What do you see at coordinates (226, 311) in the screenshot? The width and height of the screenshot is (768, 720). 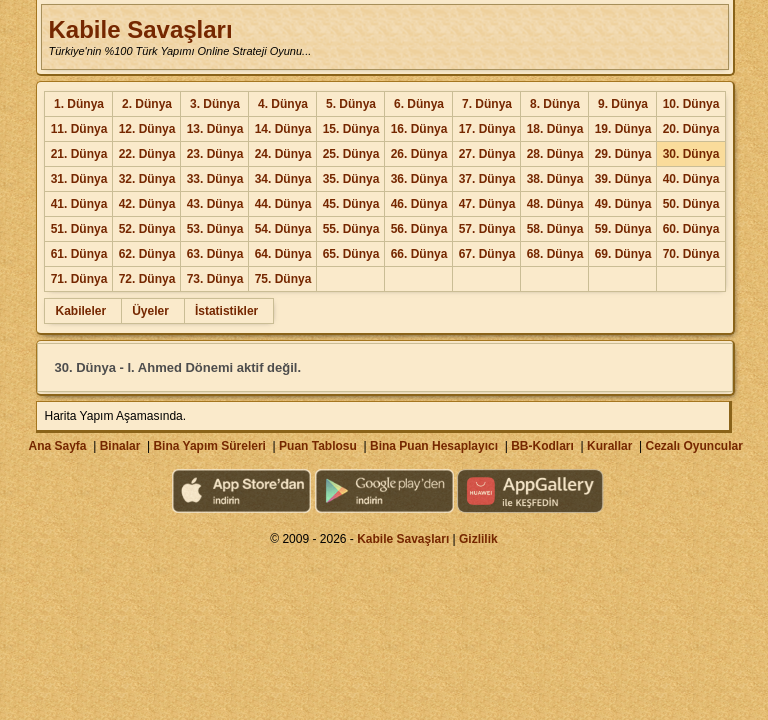 I see `İstatistikler` at bounding box center [226, 311].